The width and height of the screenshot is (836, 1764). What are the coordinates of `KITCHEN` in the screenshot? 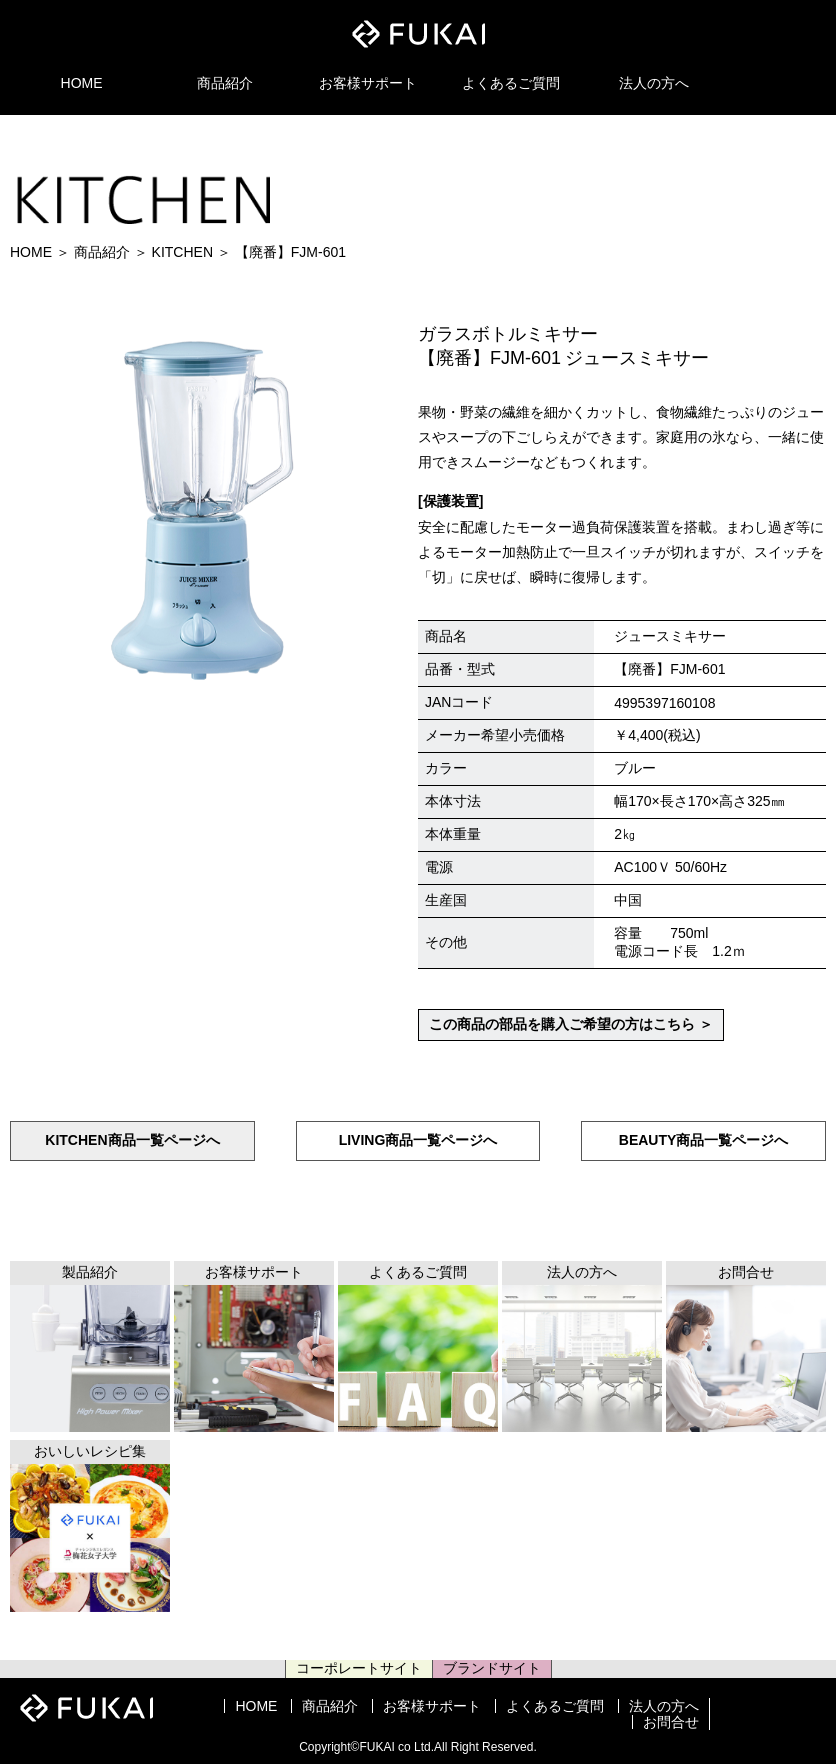 It's located at (182, 252).